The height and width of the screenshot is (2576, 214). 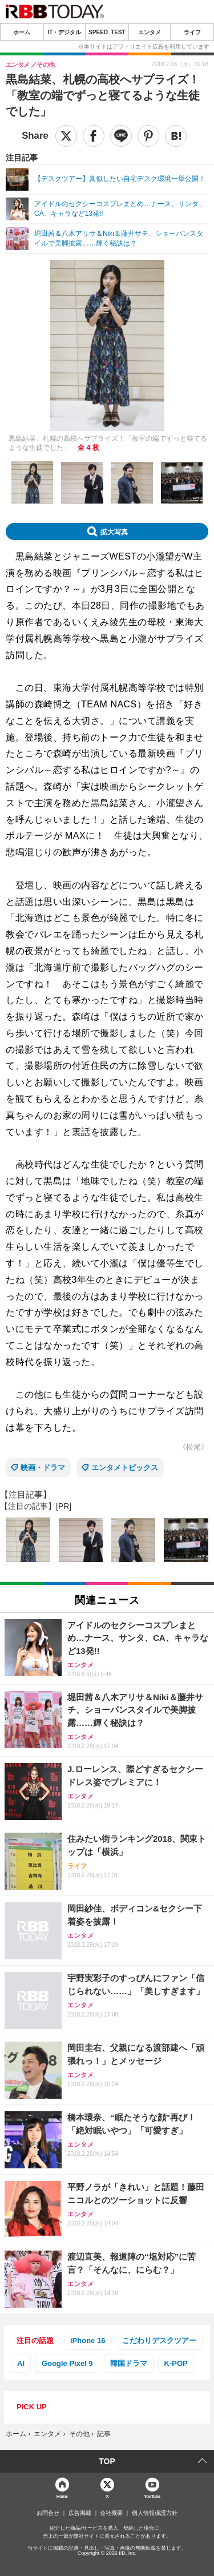 What do you see at coordinates (21, 2363) in the screenshot?
I see `AI` at bounding box center [21, 2363].